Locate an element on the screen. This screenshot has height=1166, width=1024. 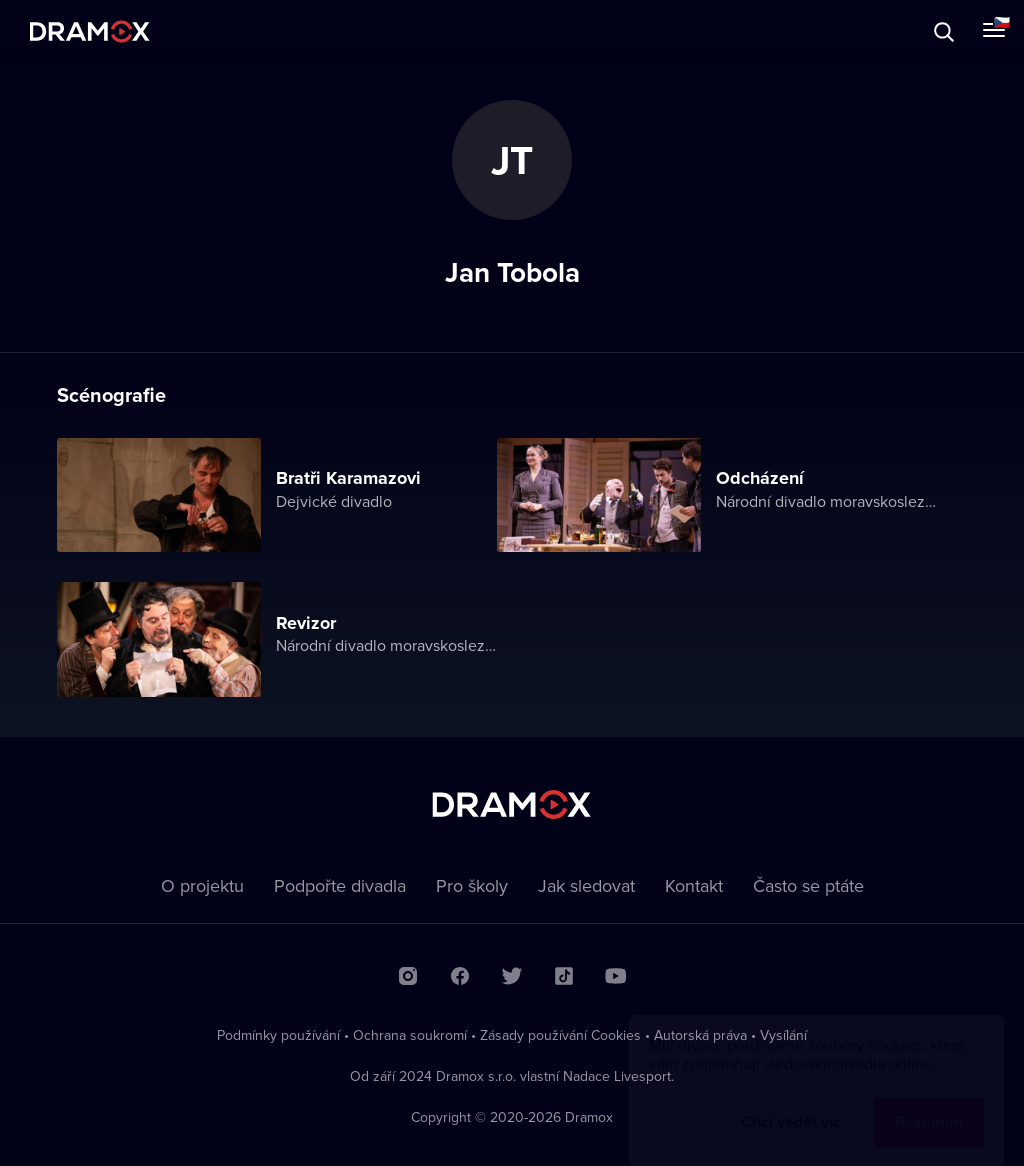
Dramox is located at coordinates (90, 31).